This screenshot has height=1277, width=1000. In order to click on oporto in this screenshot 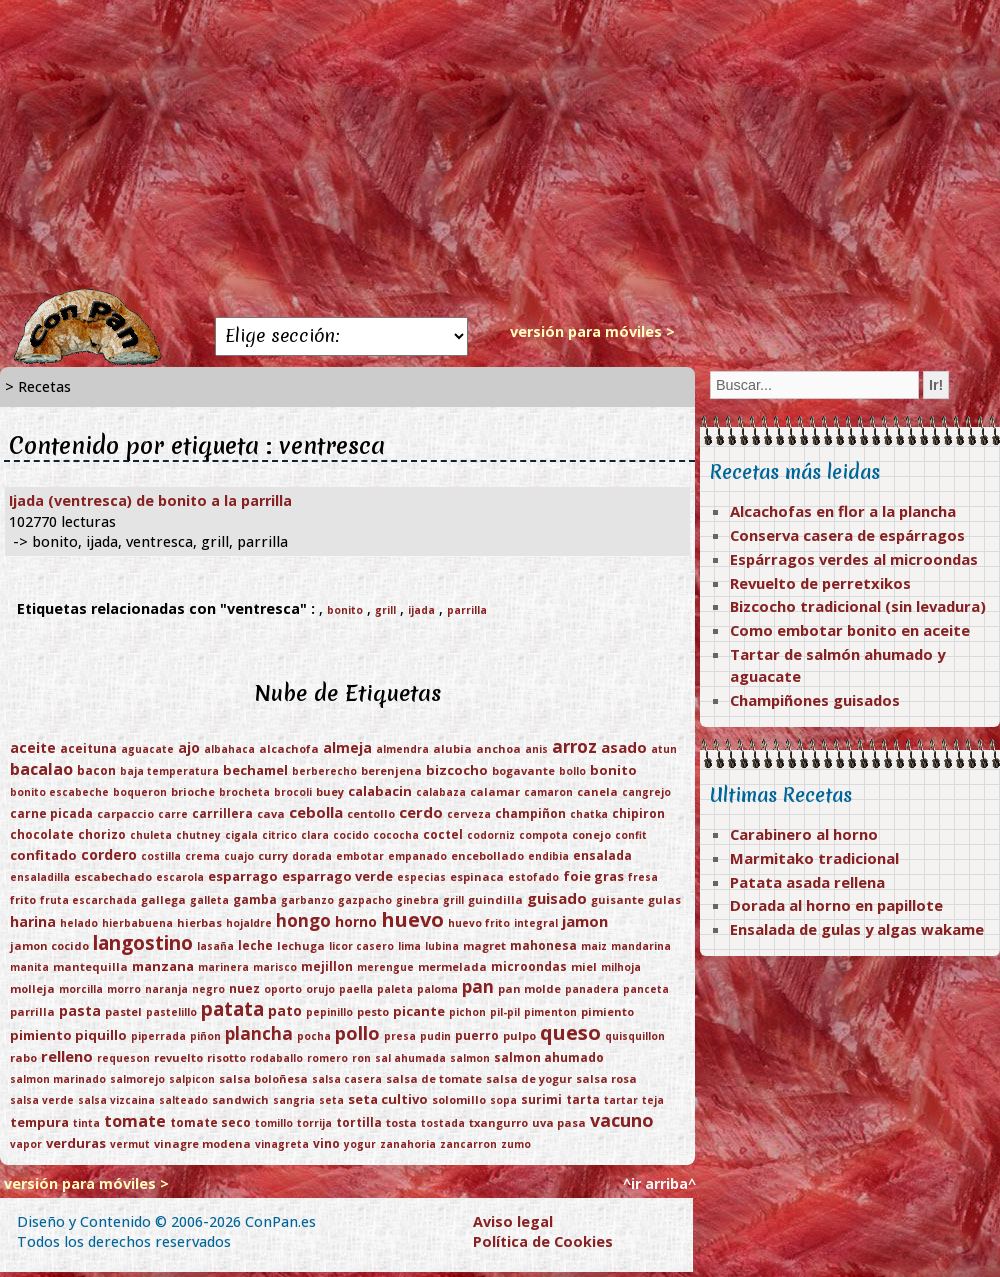, I will do `click(283, 989)`.